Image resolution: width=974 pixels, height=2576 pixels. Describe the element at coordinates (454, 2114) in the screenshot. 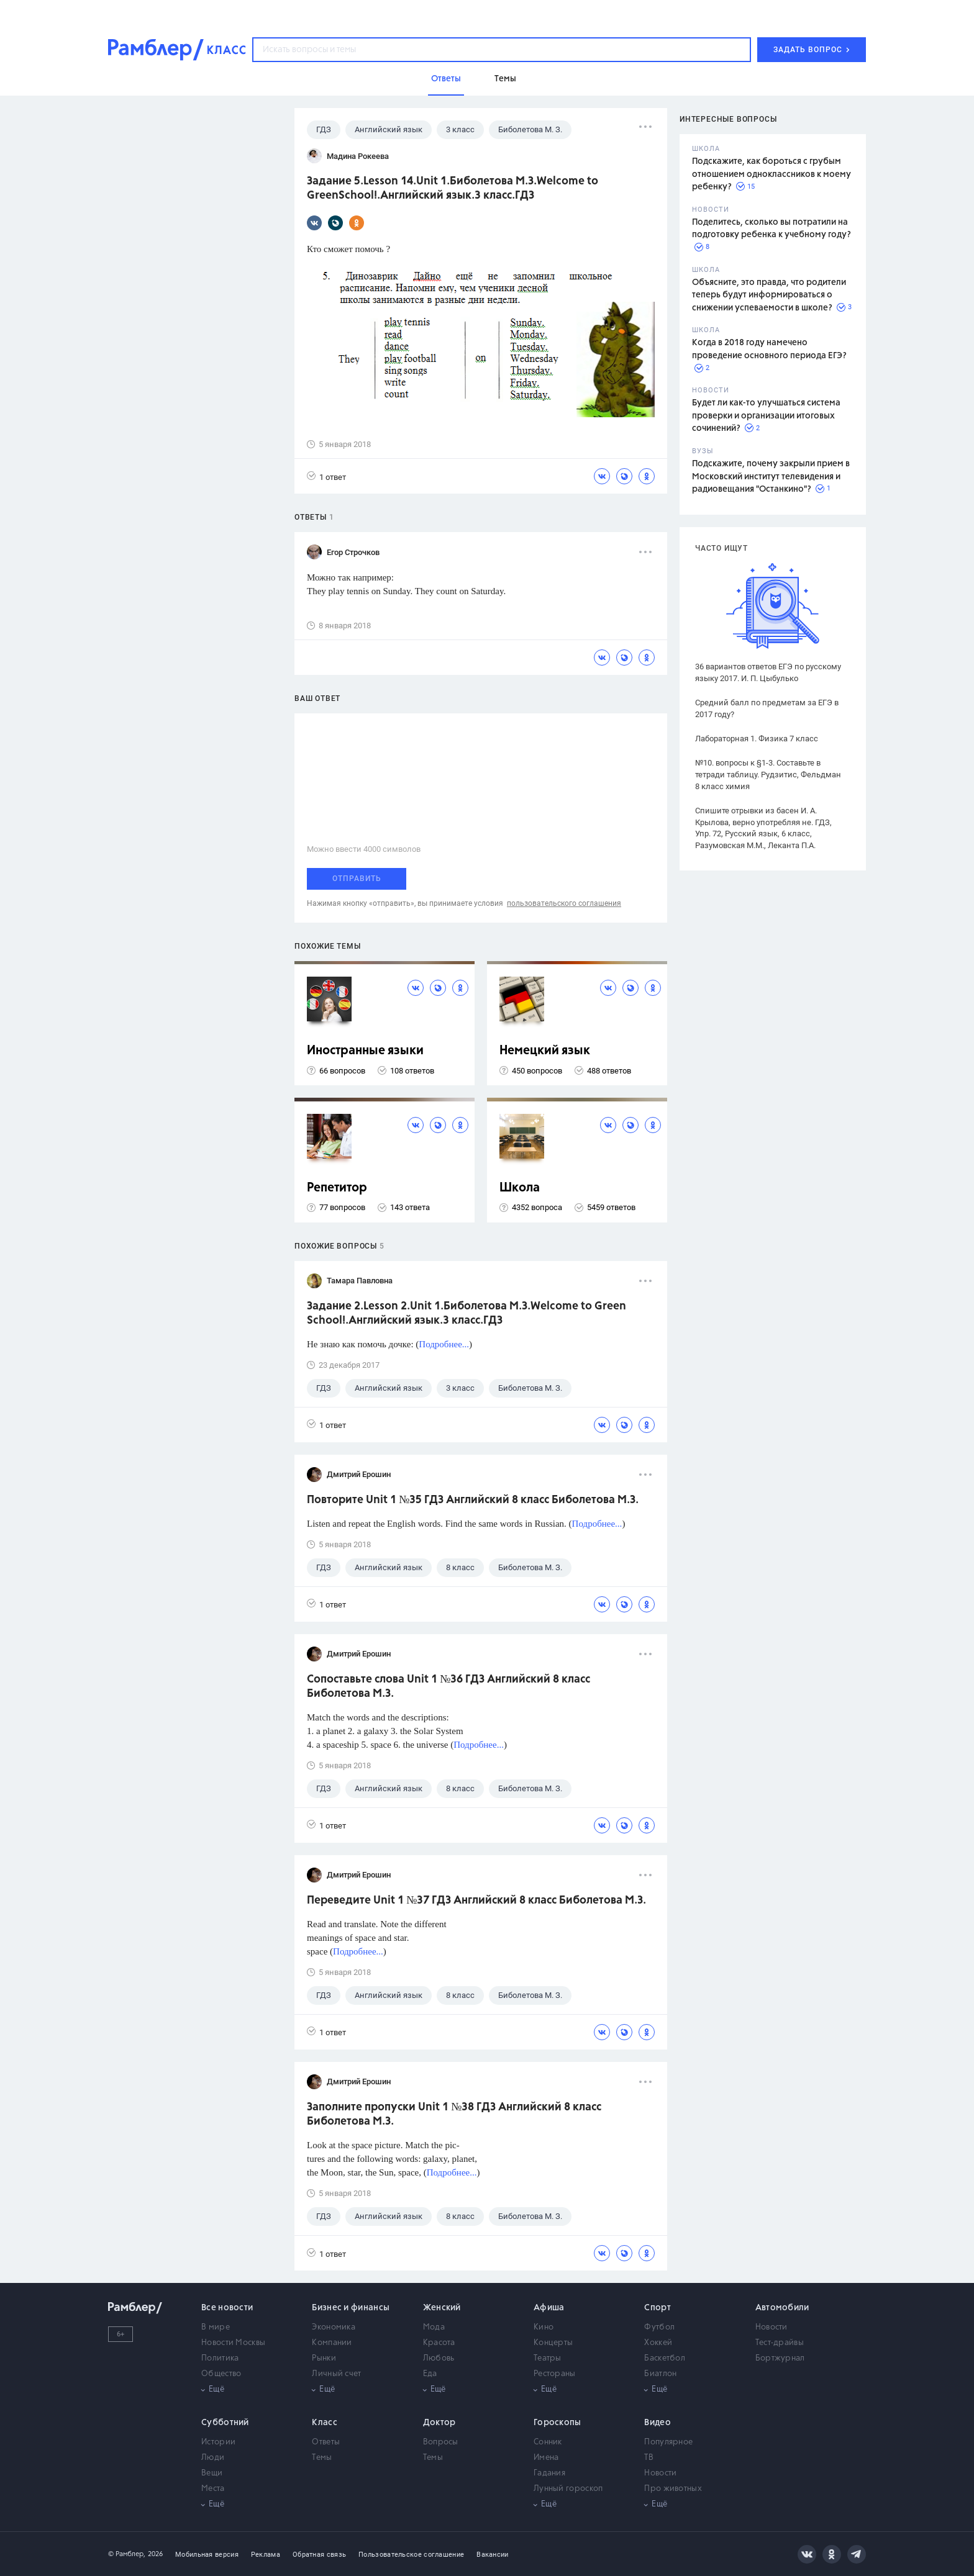

I see `Заполните пропуски Unit 1 №38 ГДЗ Английский 8 класс Биболетова М.З.` at that location.